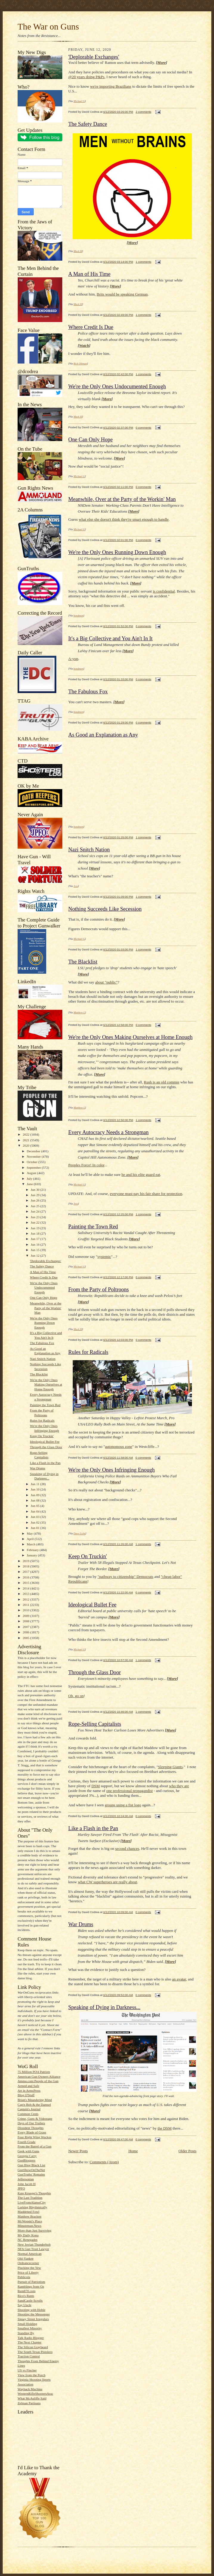  Describe the element at coordinates (110, 638) in the screenshot. I see `It's a Big Collective and You Ain't In It` at that location.